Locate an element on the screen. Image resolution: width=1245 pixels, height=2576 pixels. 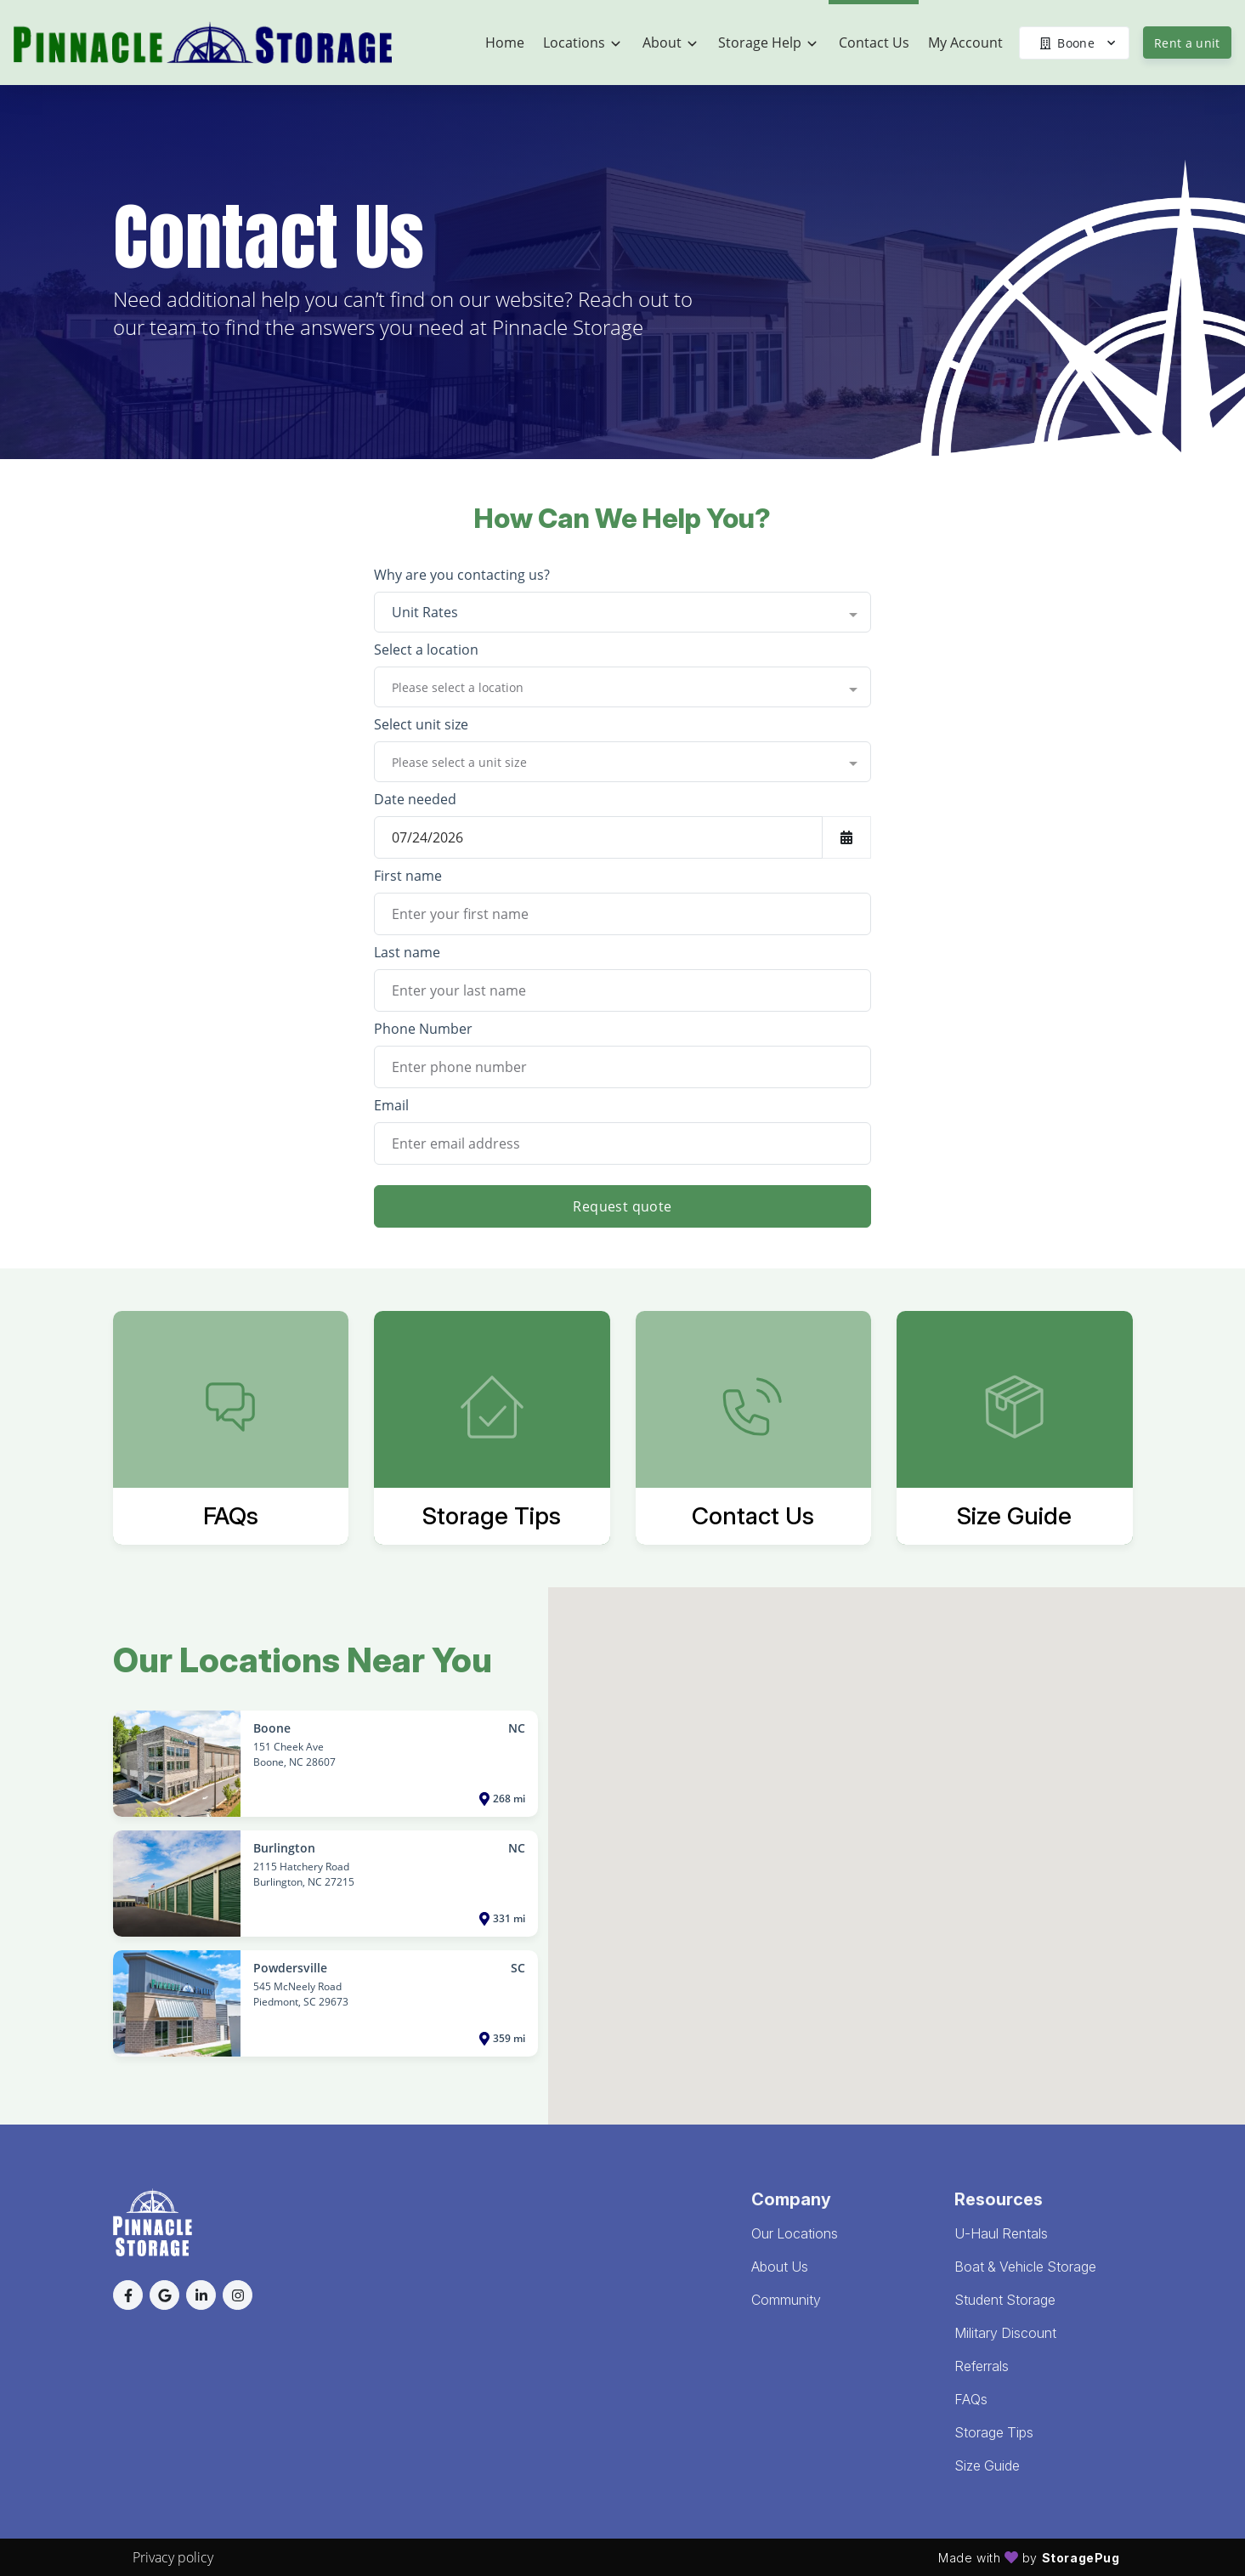
About Us is located at coordinates (779, 2266).